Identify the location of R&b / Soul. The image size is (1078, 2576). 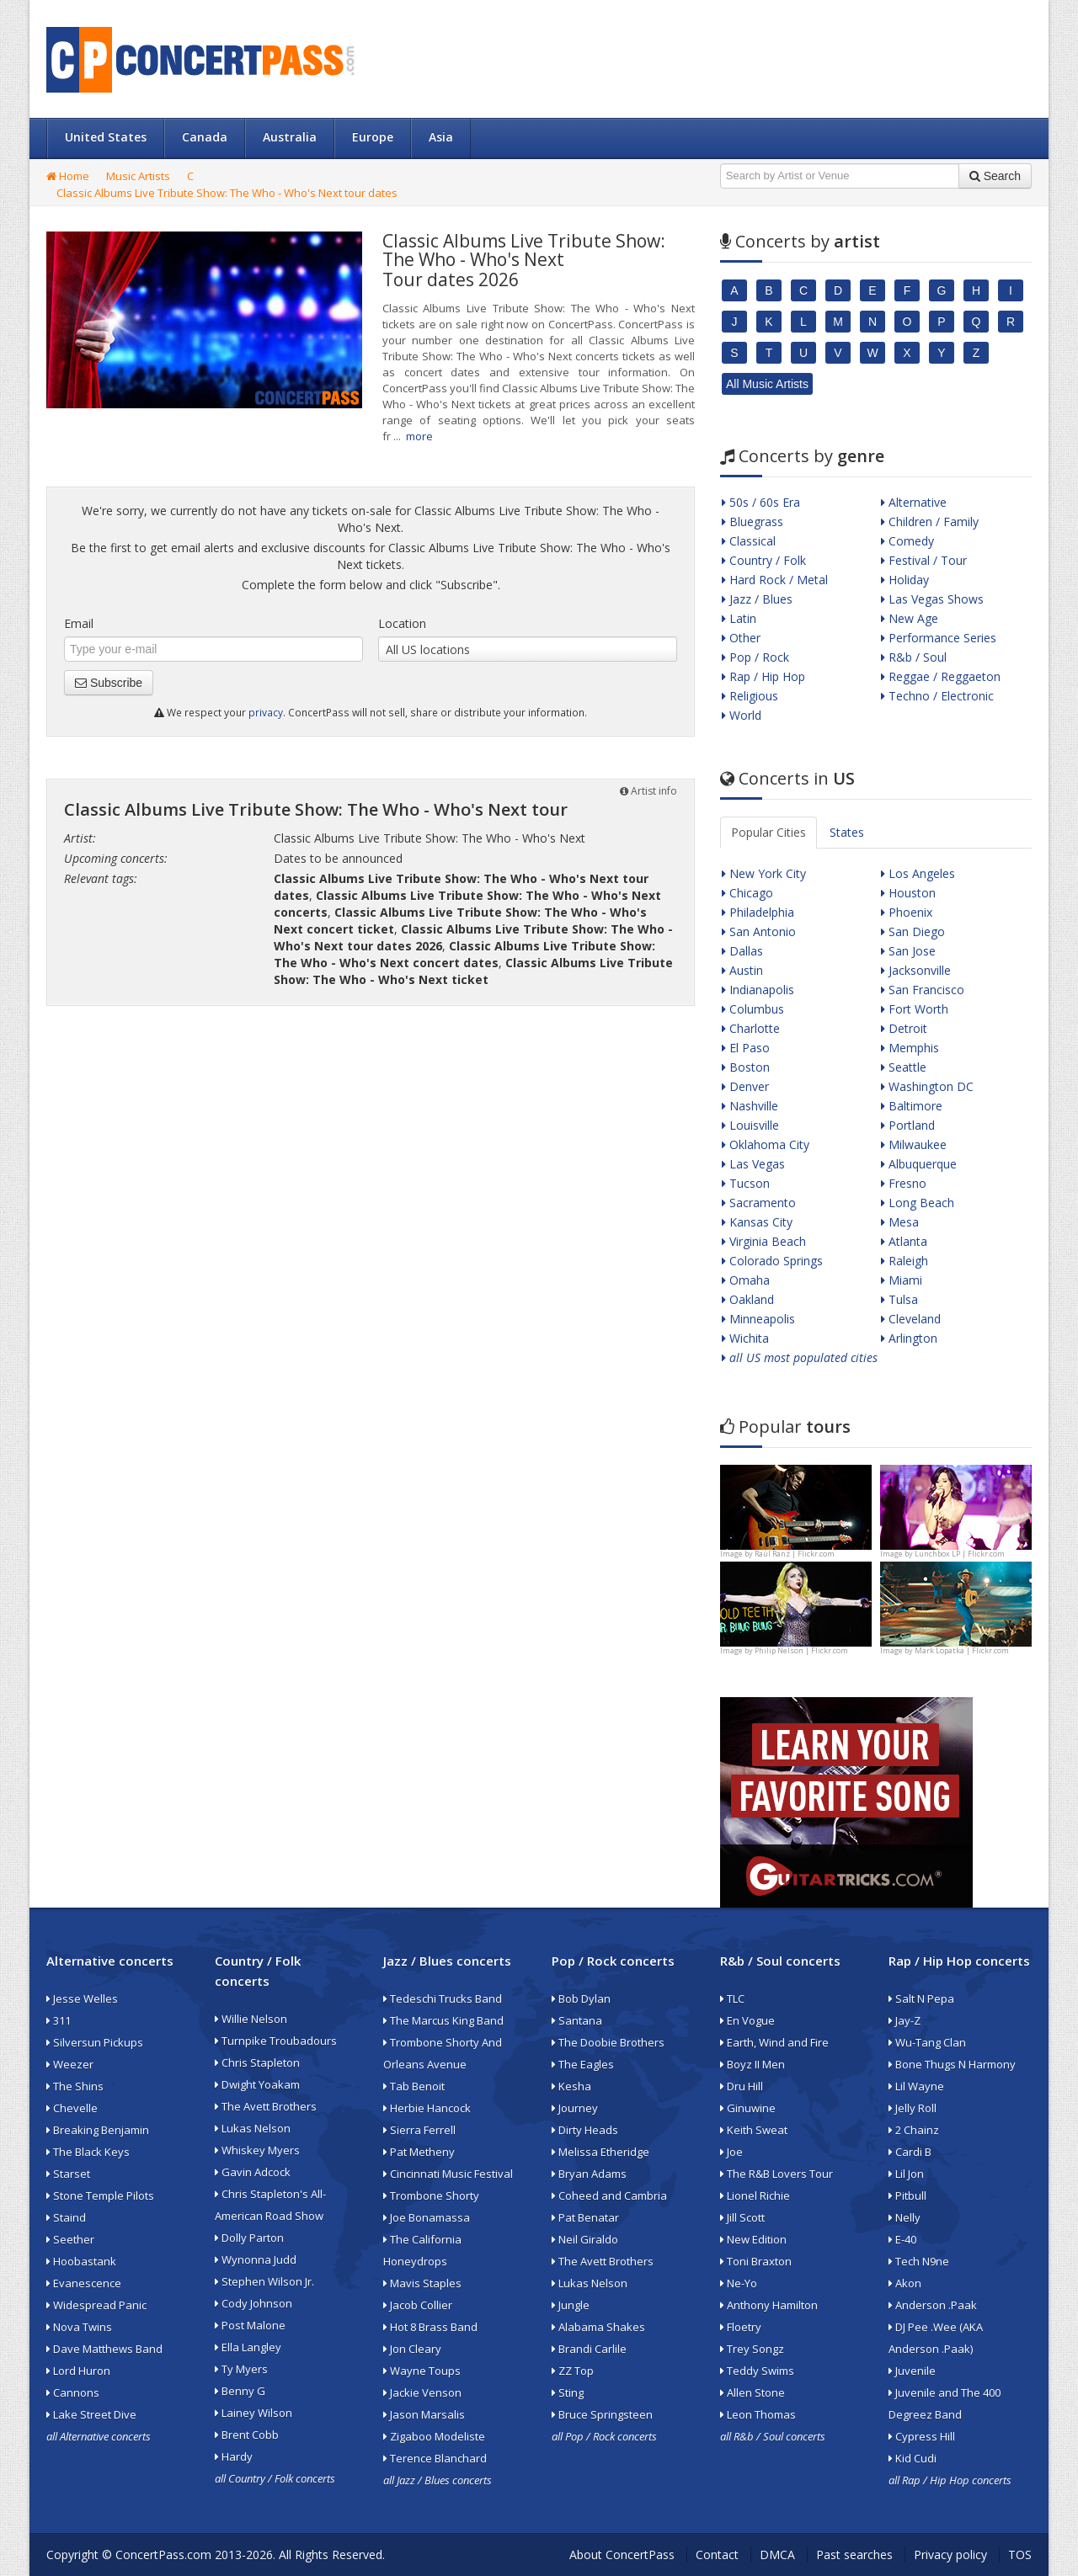
(914, 657).